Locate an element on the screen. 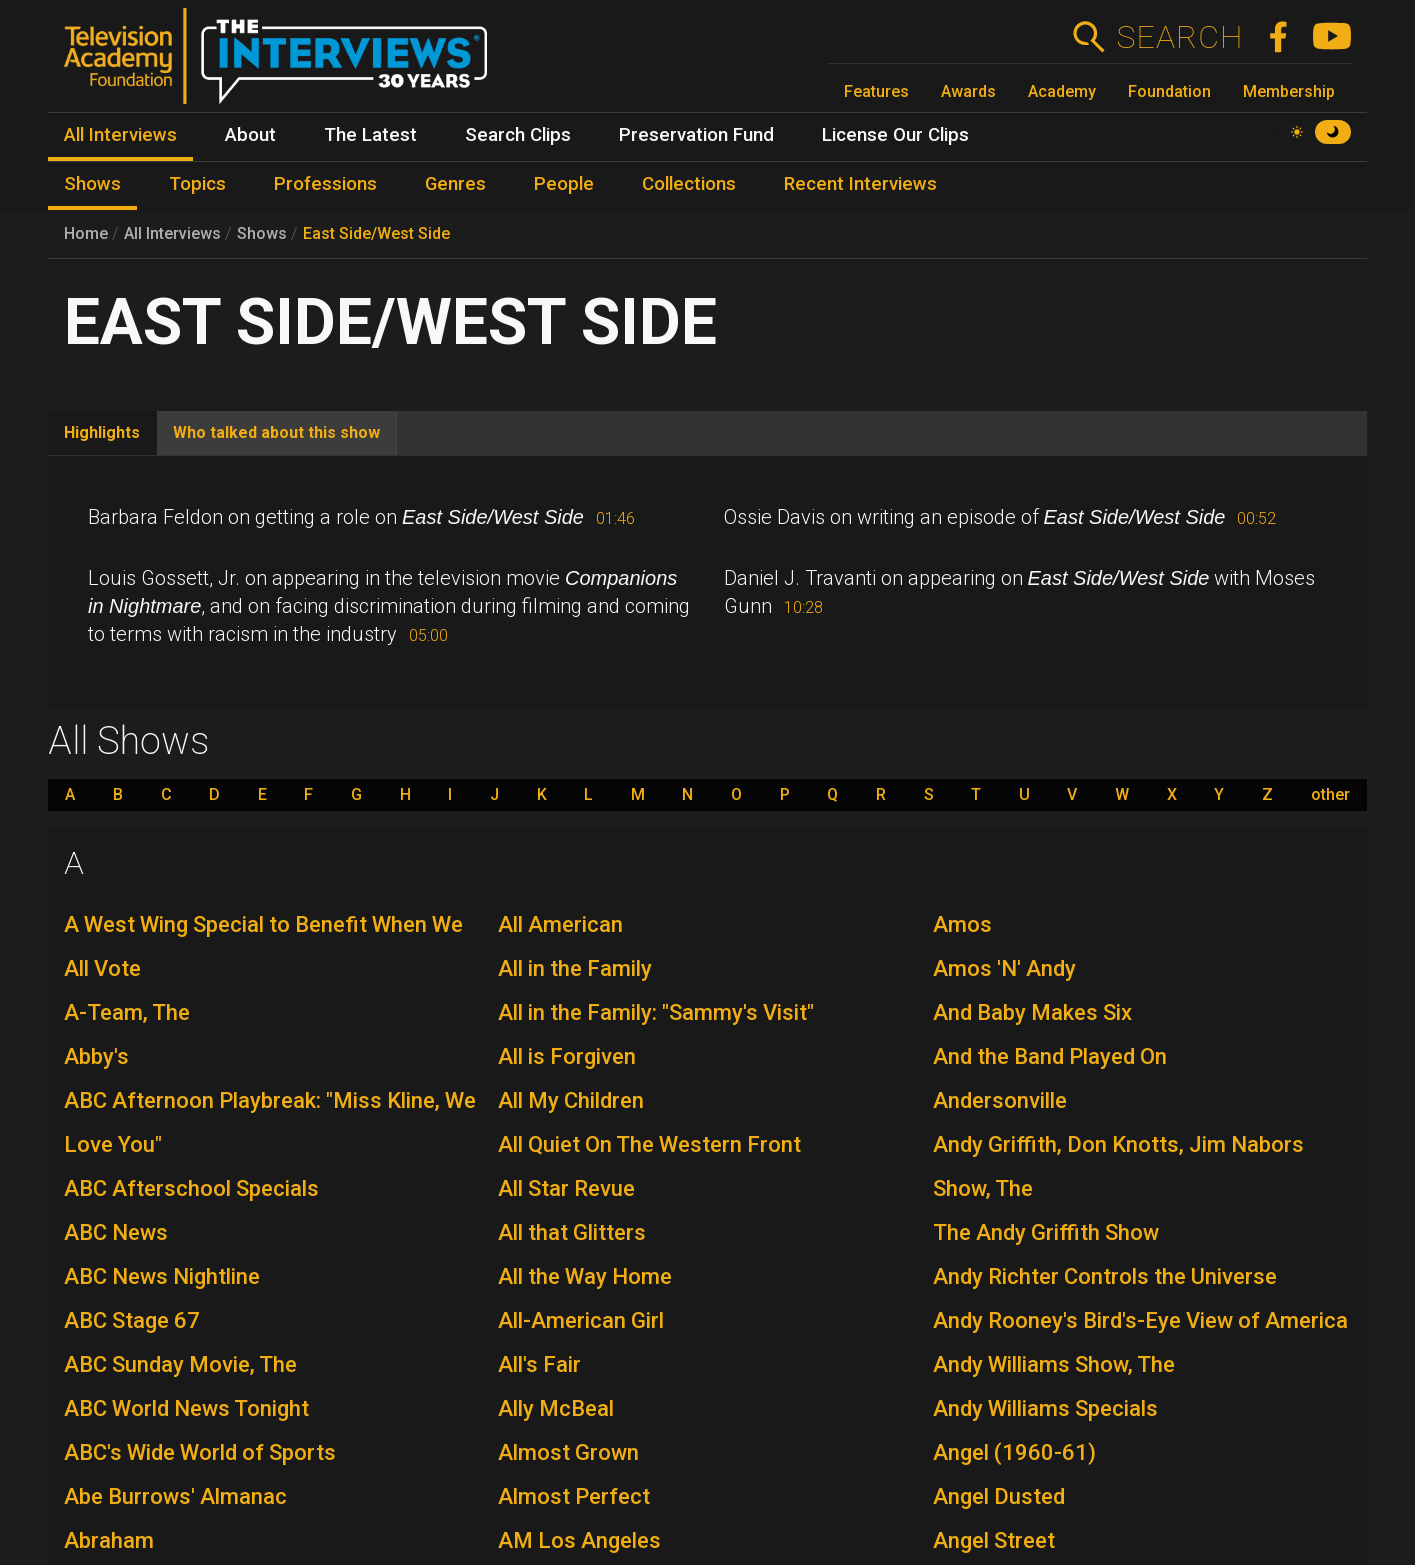 Image resolution: width=1415 pixels, height=1565 pixels. Genres [menuitem] is located at coordinates (455, 184).